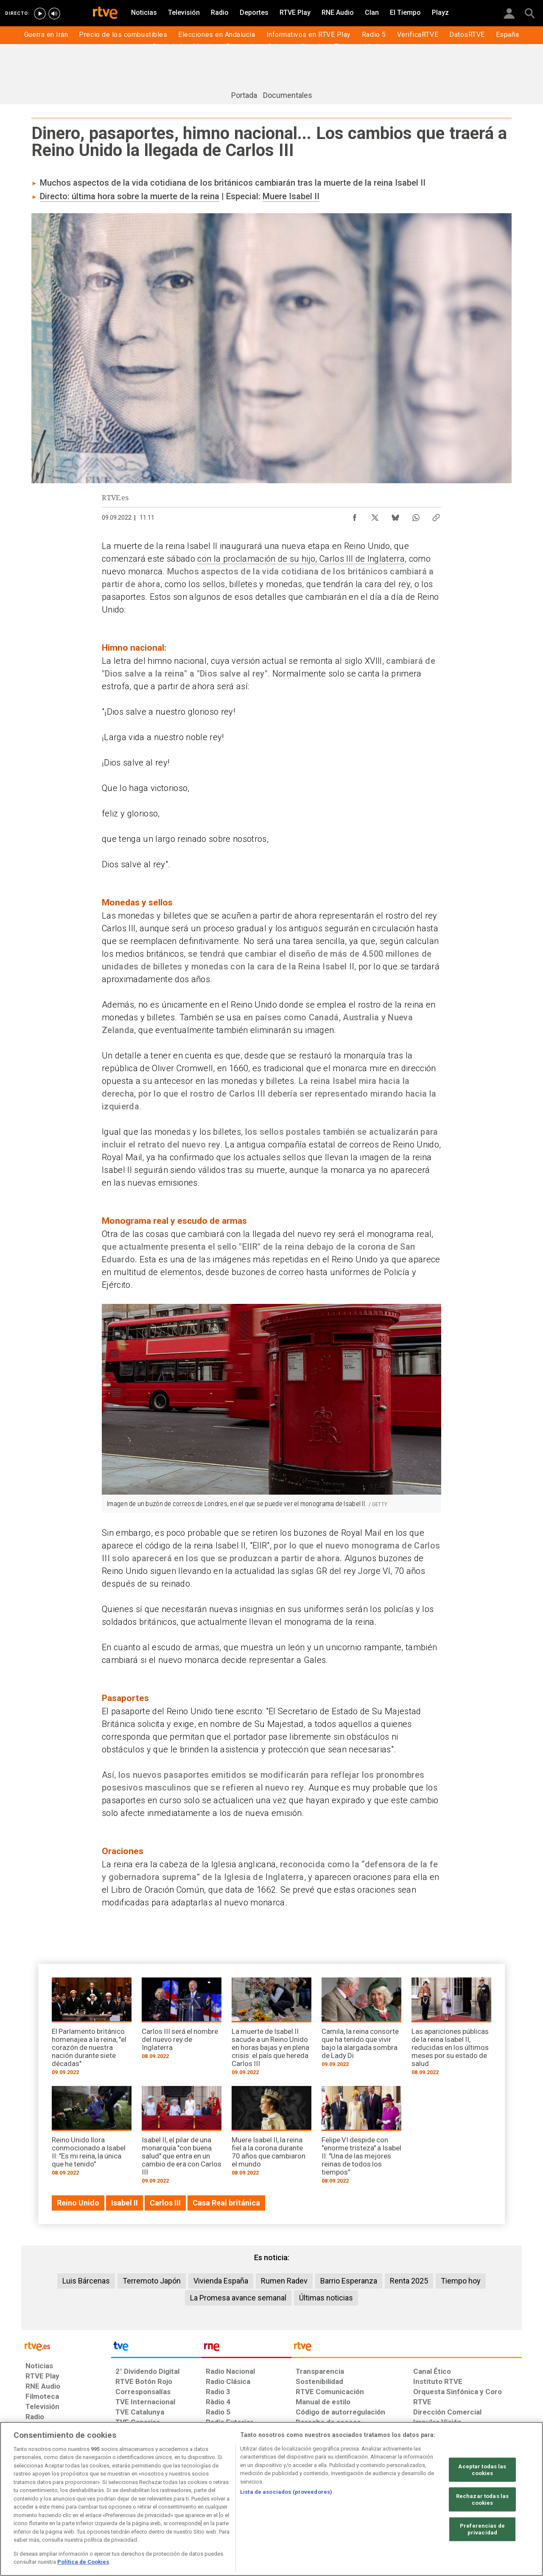 This screenshot has height=2576, width=543. Describe the element at coordinates (482, 2529) in the screenshot. I see `Preferencias de privacidad [Preferencias de privacidad, Abre el cuadro de diálogo del centro de preferencias.]` at that location.